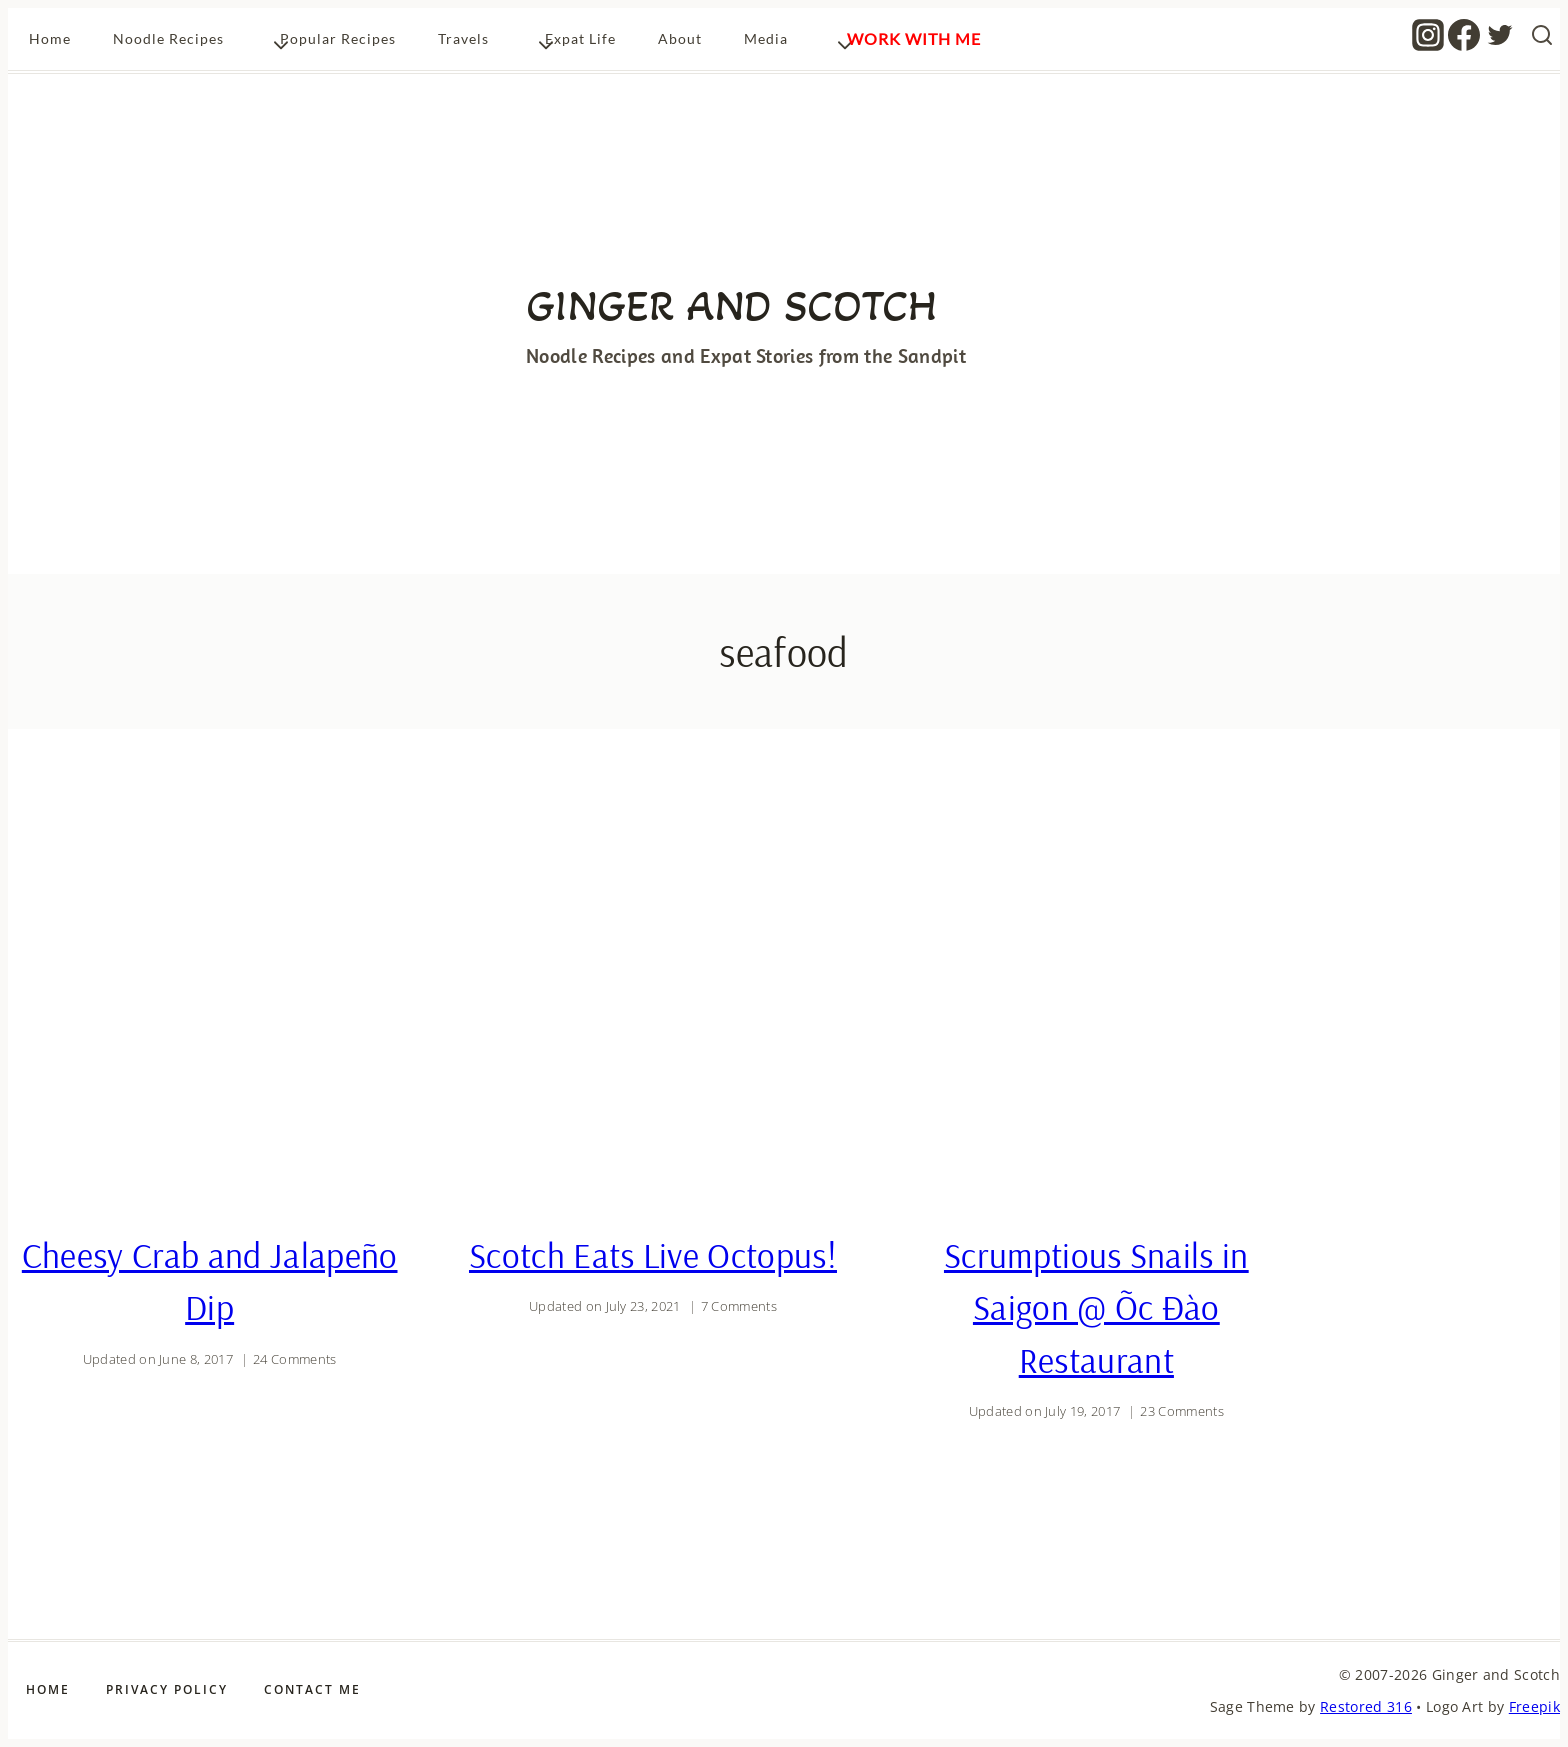 Image resolution: width=1568 pixels, height=1747 pixels. Describe the element at coordinates (680, 38) in the screenshot. I see `About` at that location.